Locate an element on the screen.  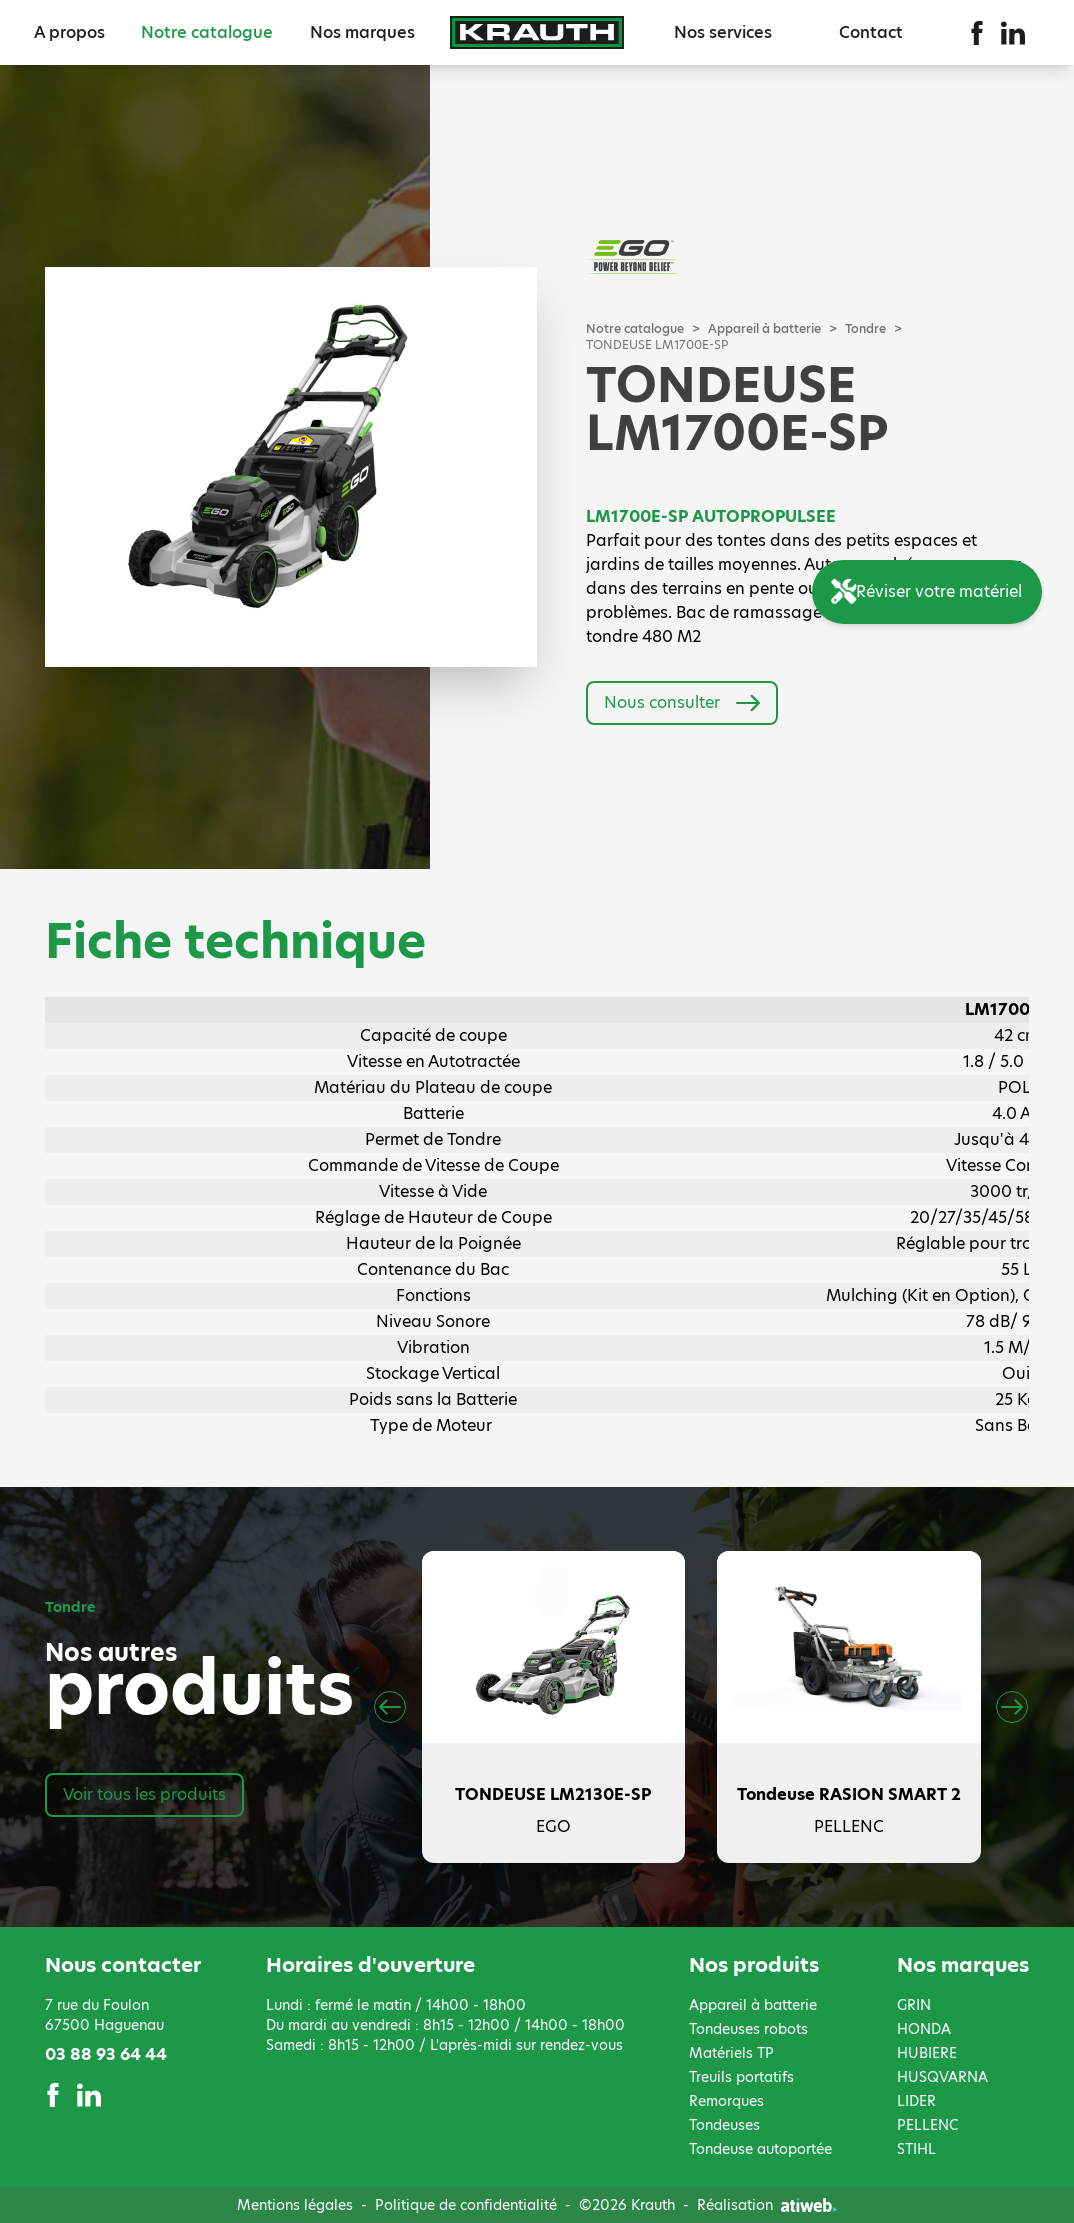
A propos is located at coordinates (69, 32).